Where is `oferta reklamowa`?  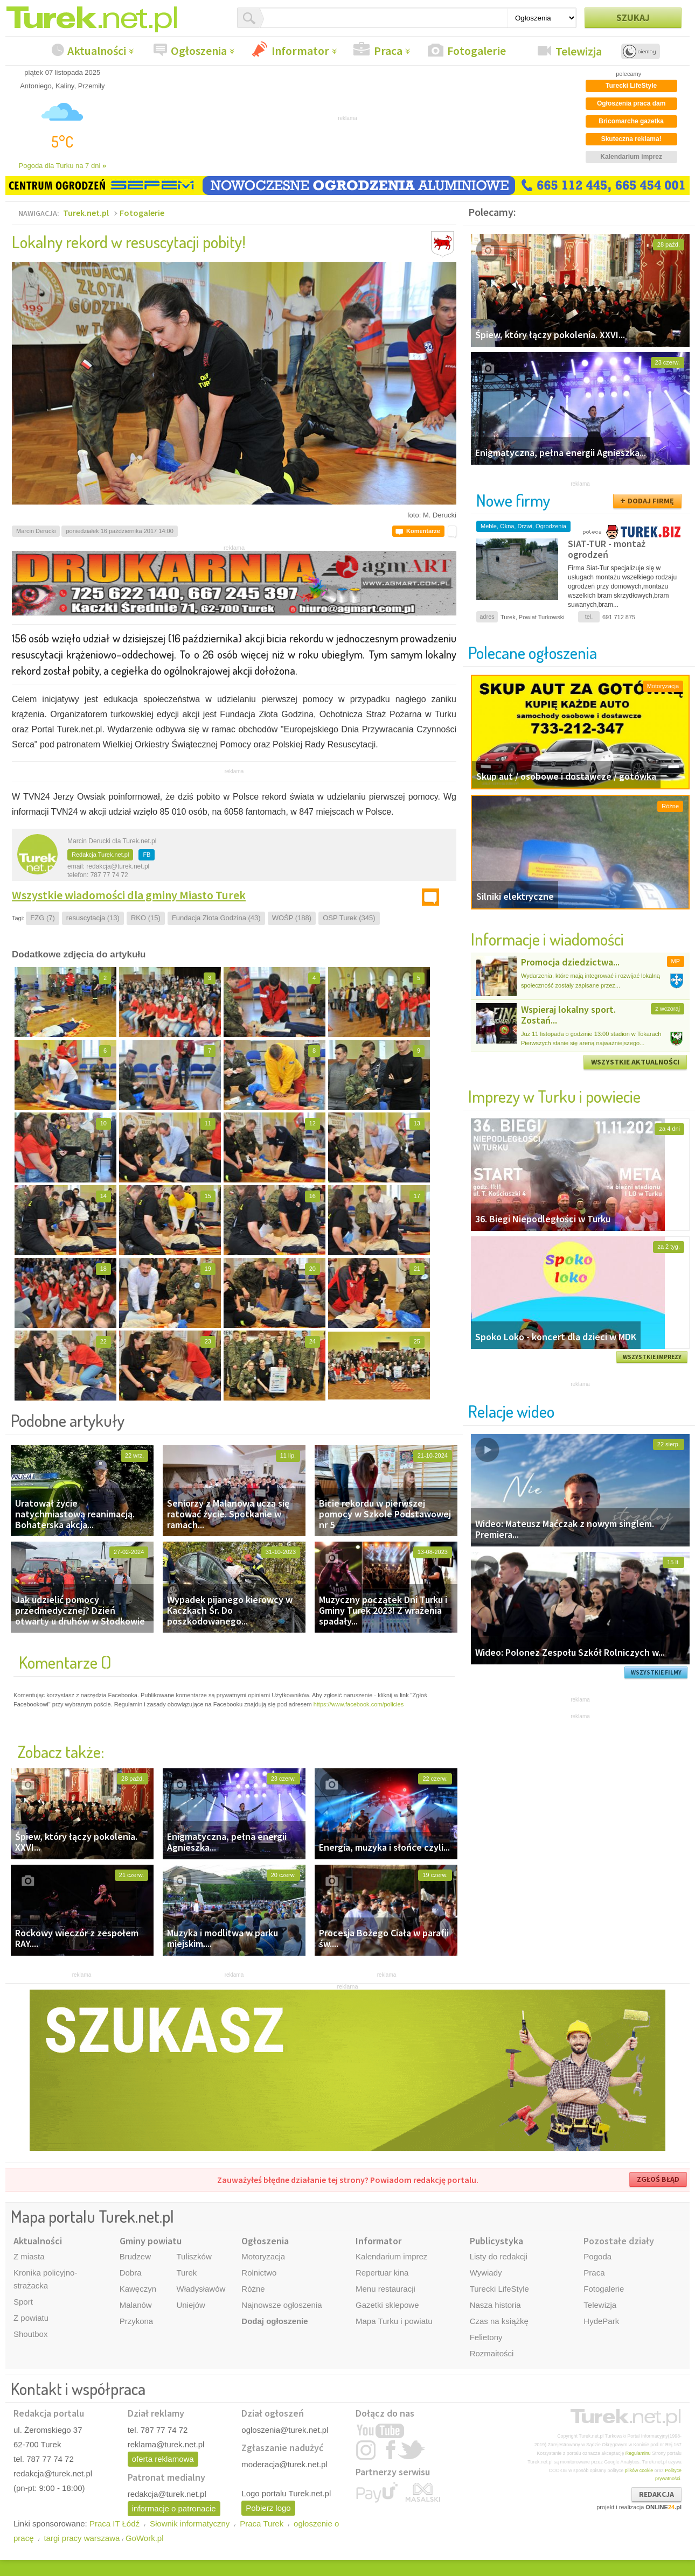
oferta reklamowa is located at coordinates (163, 2458).